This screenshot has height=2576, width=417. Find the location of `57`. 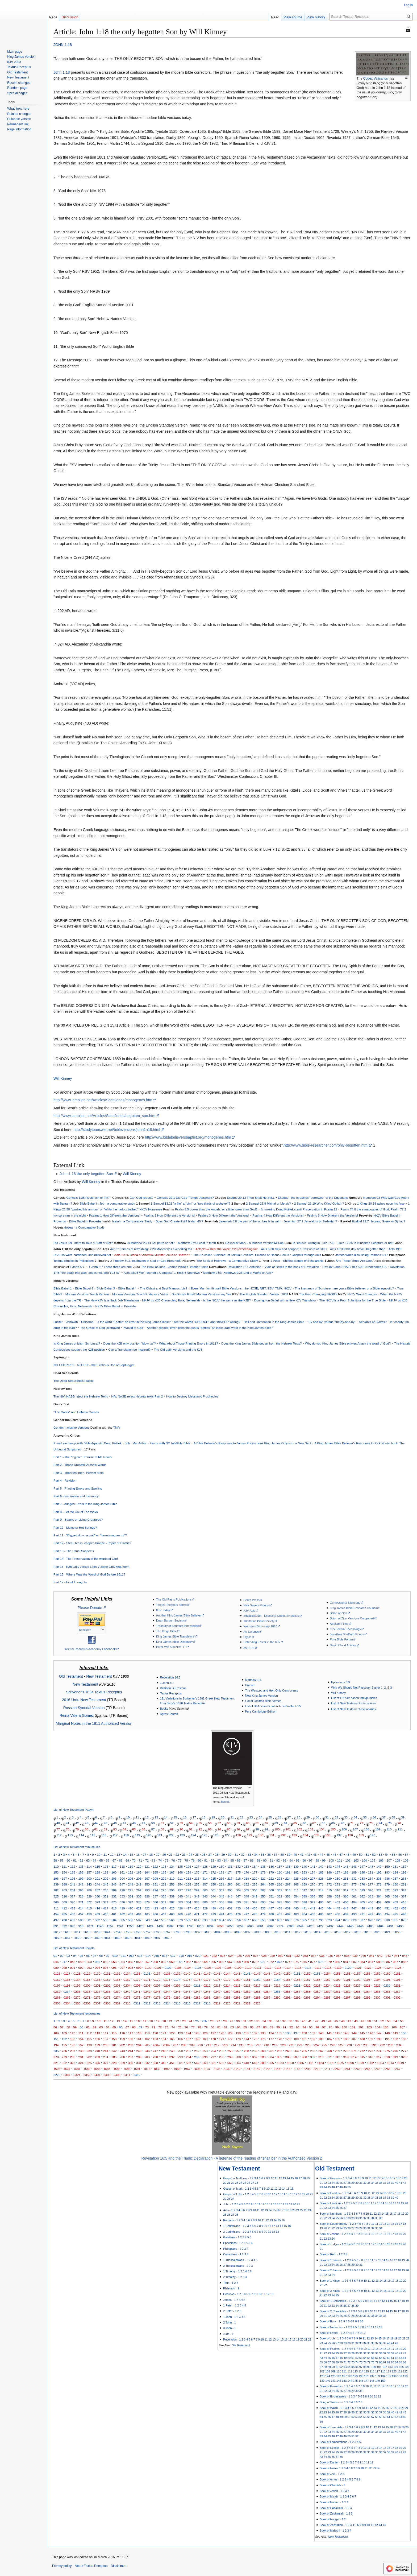

57 is located at coordinates (219, 1823).